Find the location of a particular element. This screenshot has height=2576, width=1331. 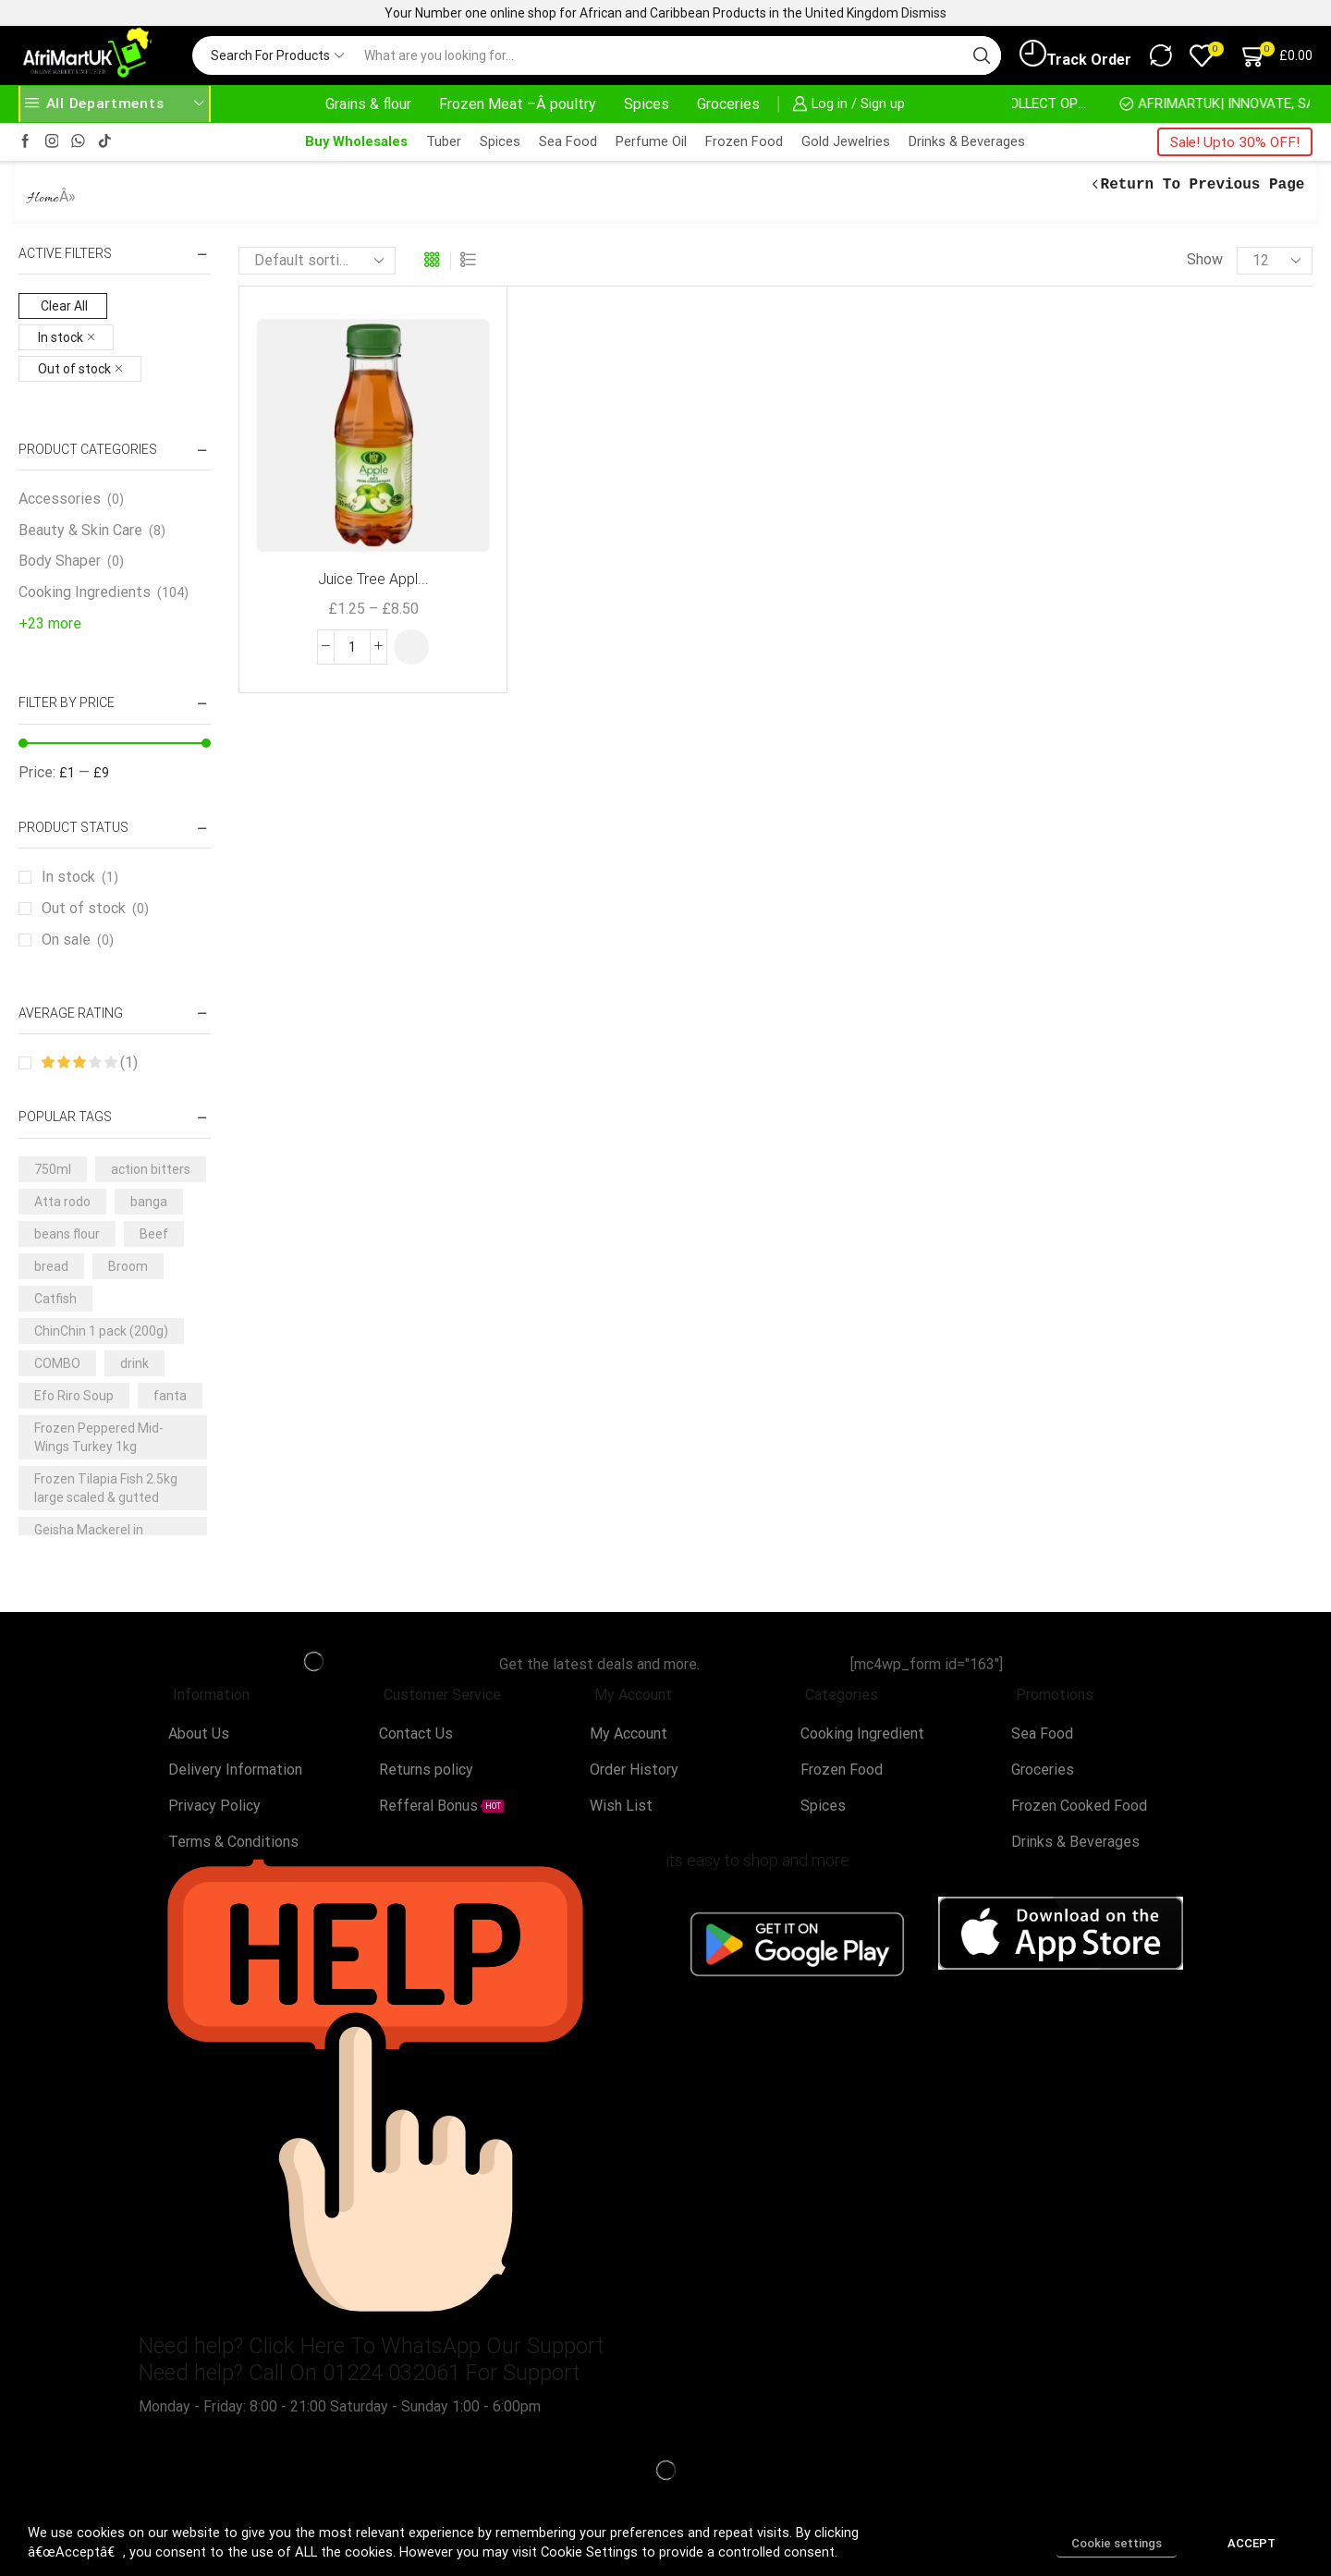

(1) is located at coordinates (90, 1062).